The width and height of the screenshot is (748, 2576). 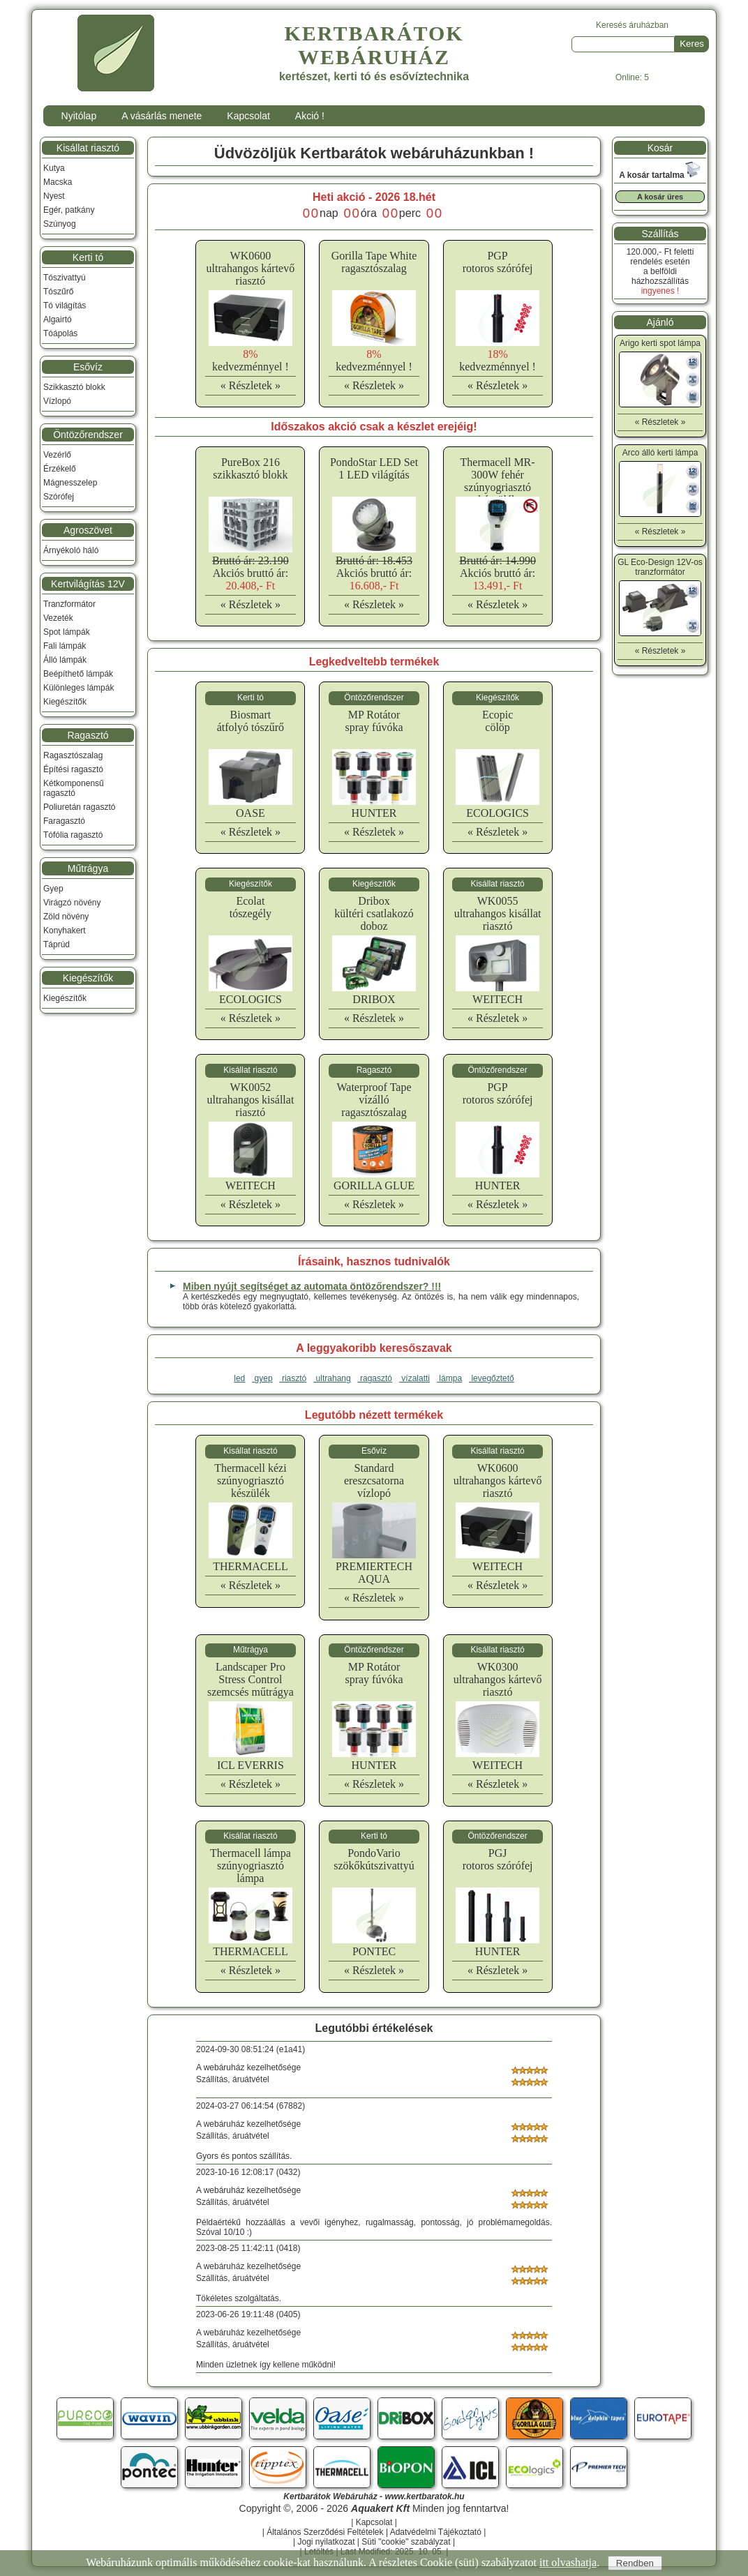 I want to click on Kerti tó, so click(x=88, y=257).